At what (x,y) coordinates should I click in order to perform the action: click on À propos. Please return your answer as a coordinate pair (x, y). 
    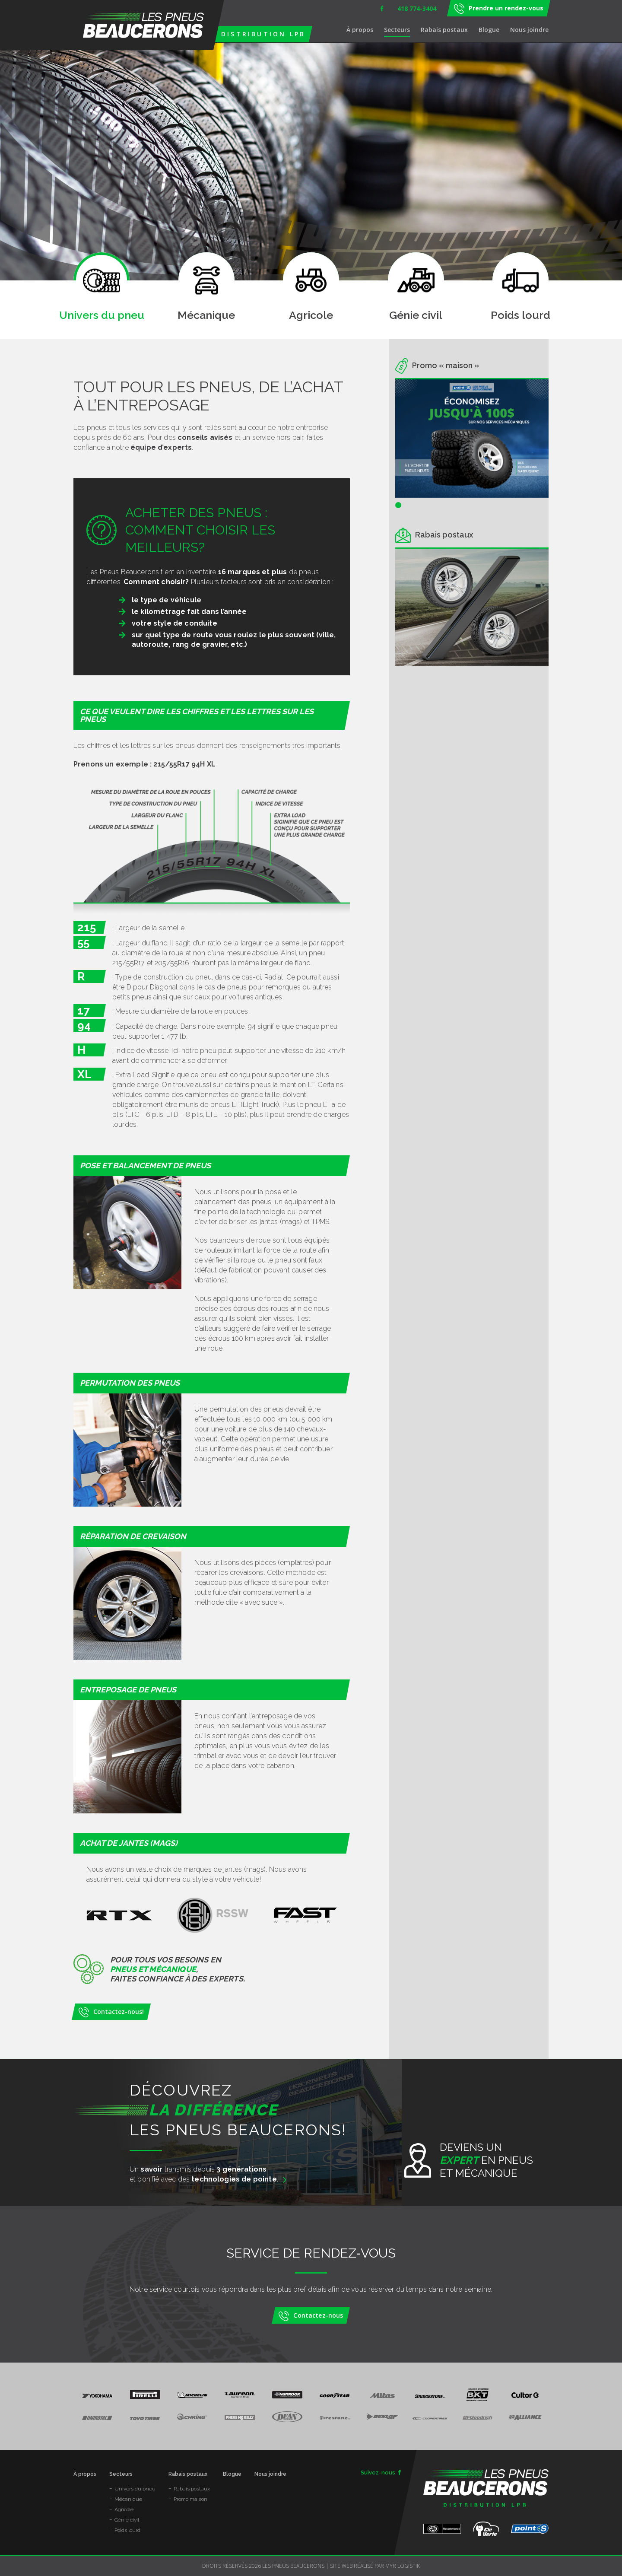
    Looking at the image, I should click on (359, 29).